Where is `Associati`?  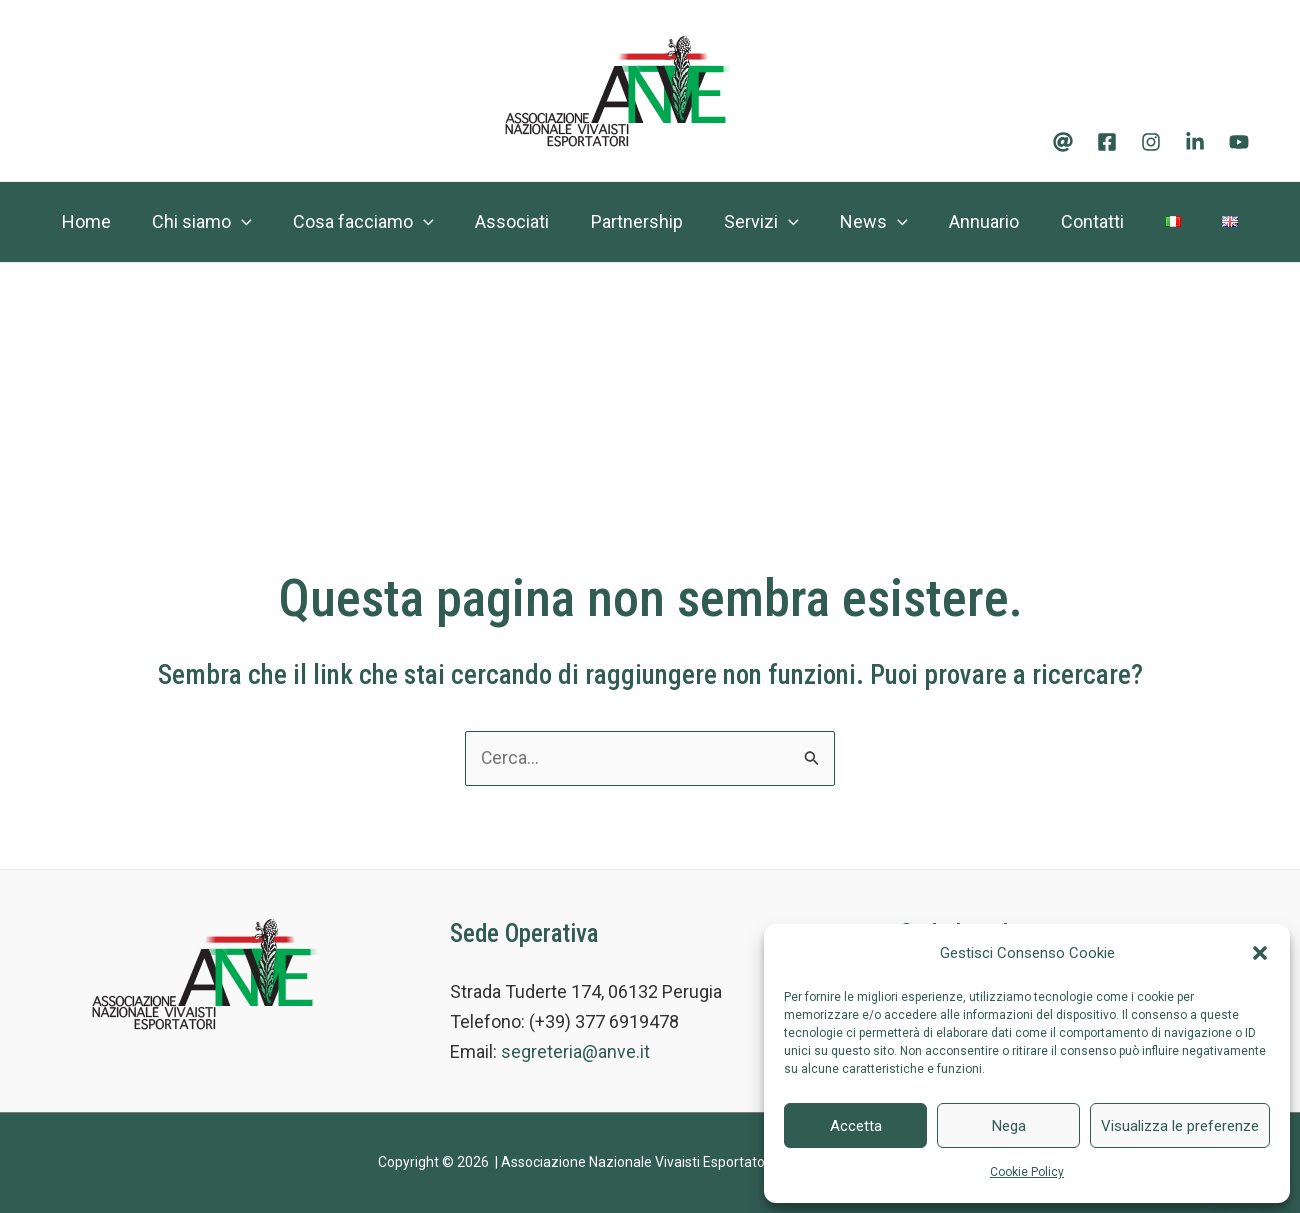
Associati is located at coordinates (530, 221).